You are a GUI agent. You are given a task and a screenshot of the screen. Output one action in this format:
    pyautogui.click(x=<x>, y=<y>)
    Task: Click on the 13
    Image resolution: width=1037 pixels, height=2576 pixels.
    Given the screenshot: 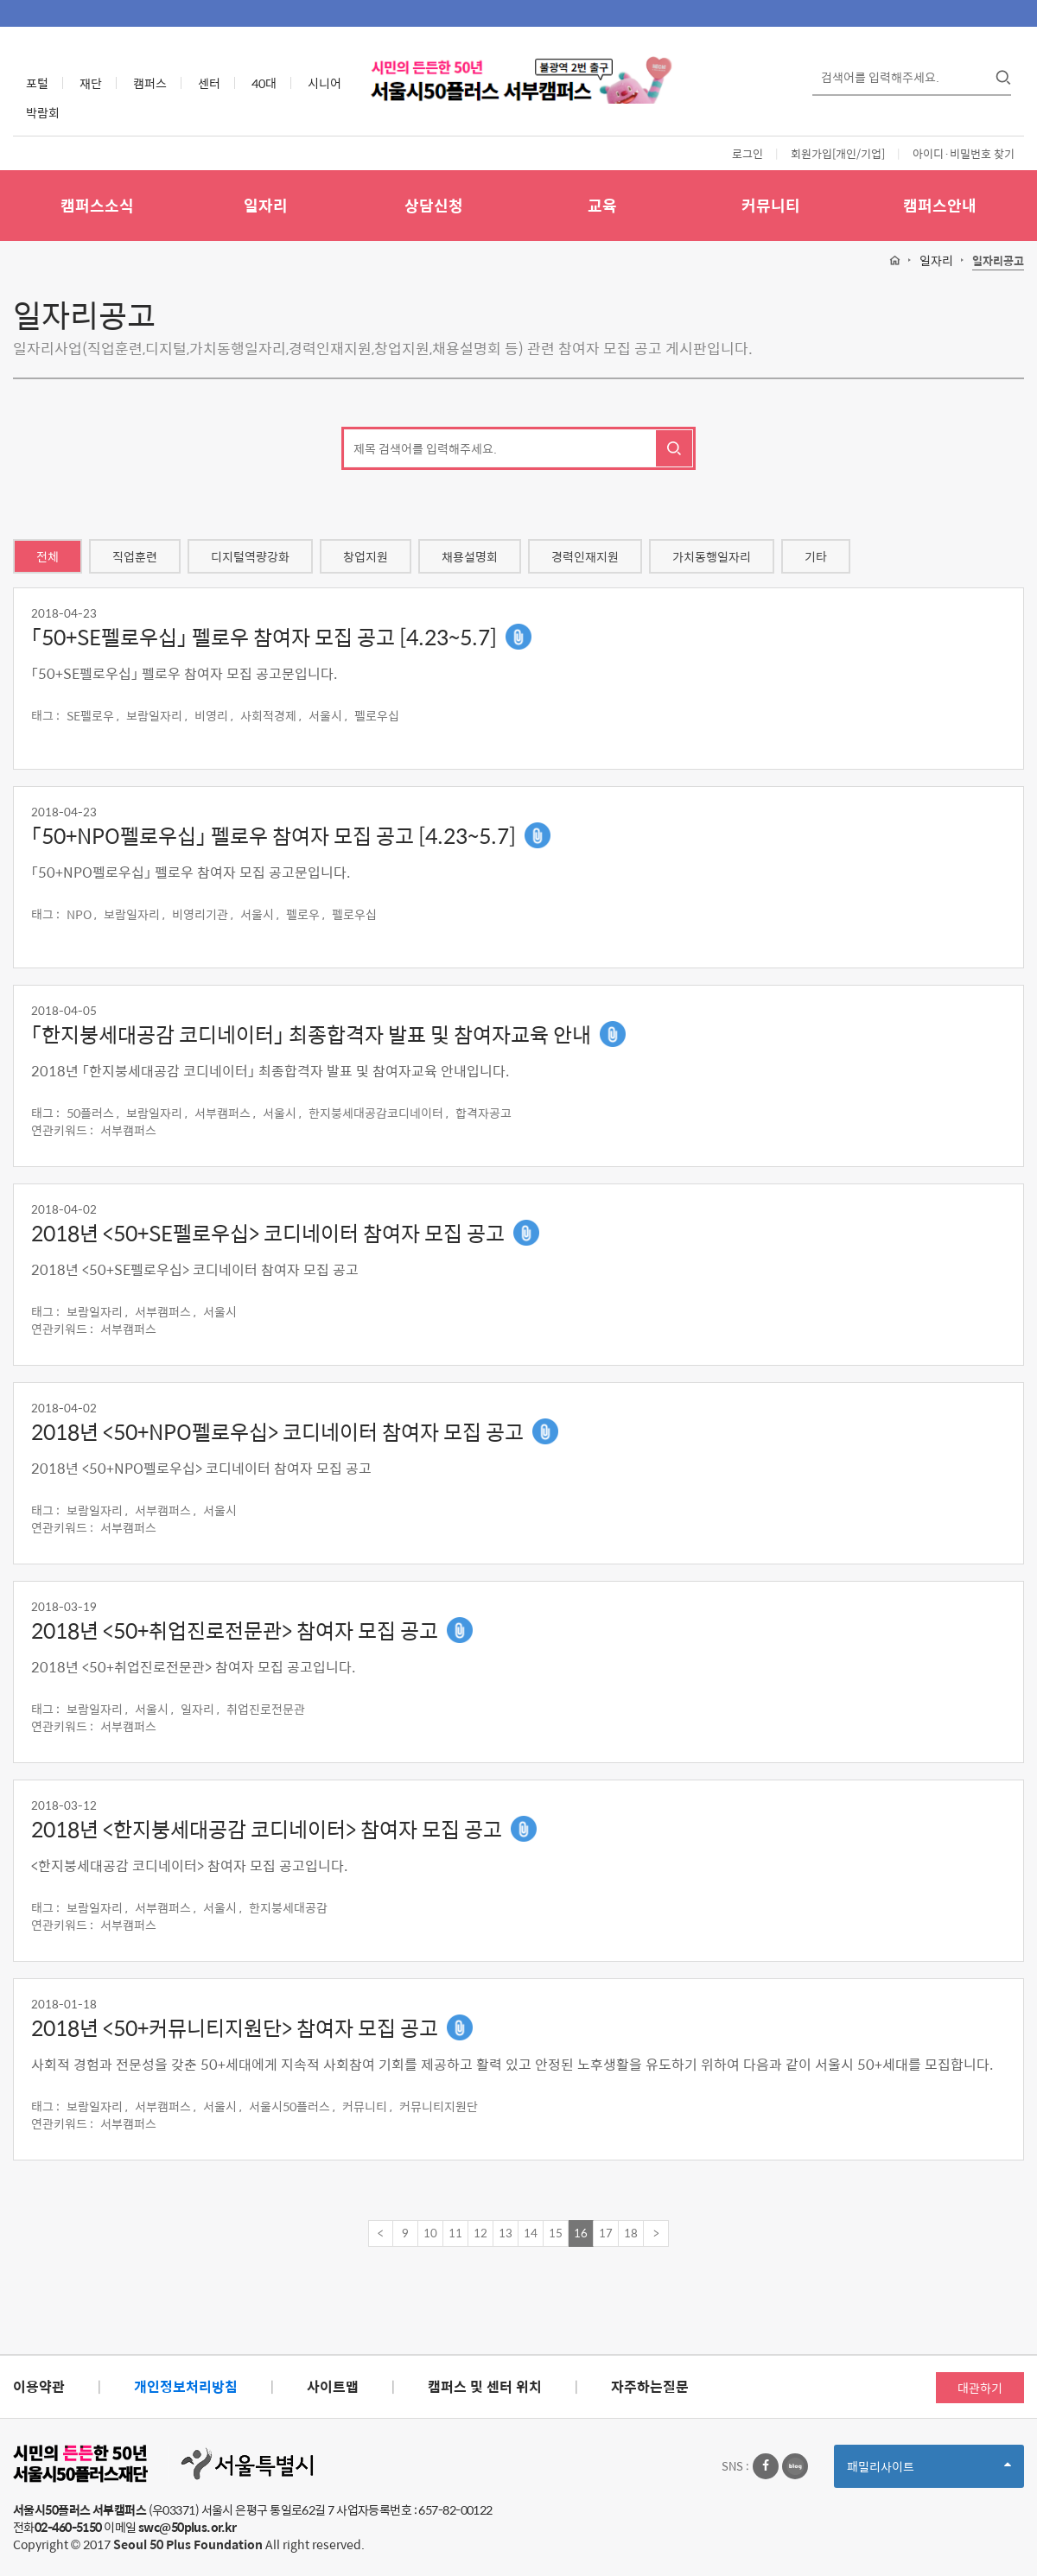 What is the action you would take?
    pyautogui.click(x=505, y=2233)
    